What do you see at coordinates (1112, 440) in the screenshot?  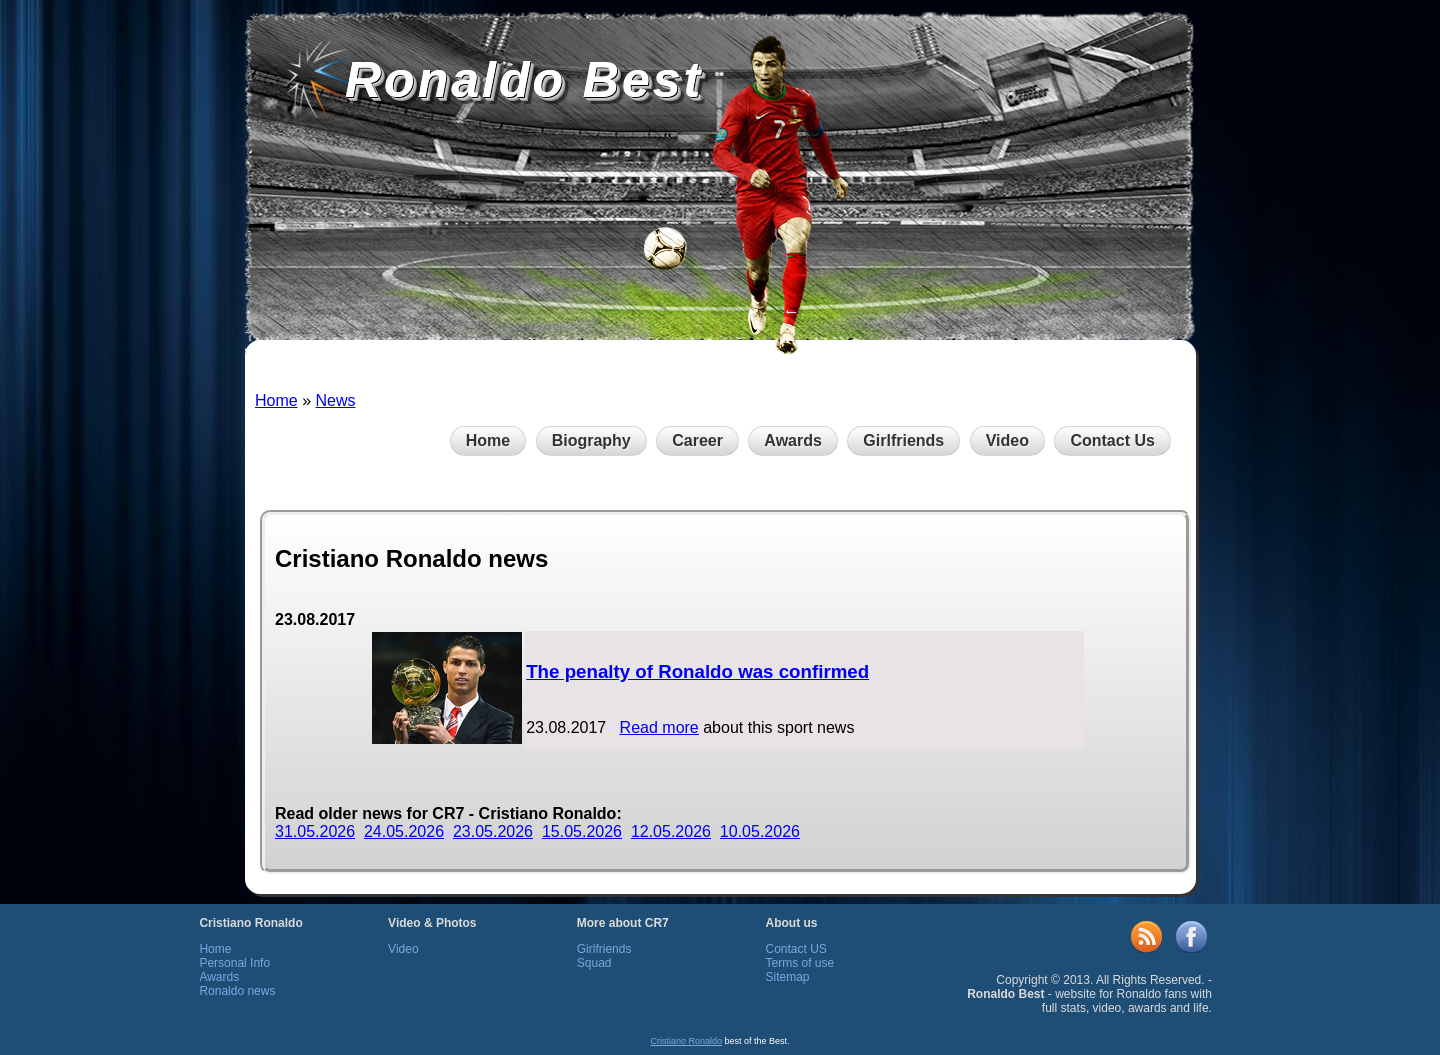 I see `Contact Us` at bounding box center [1112, 440].